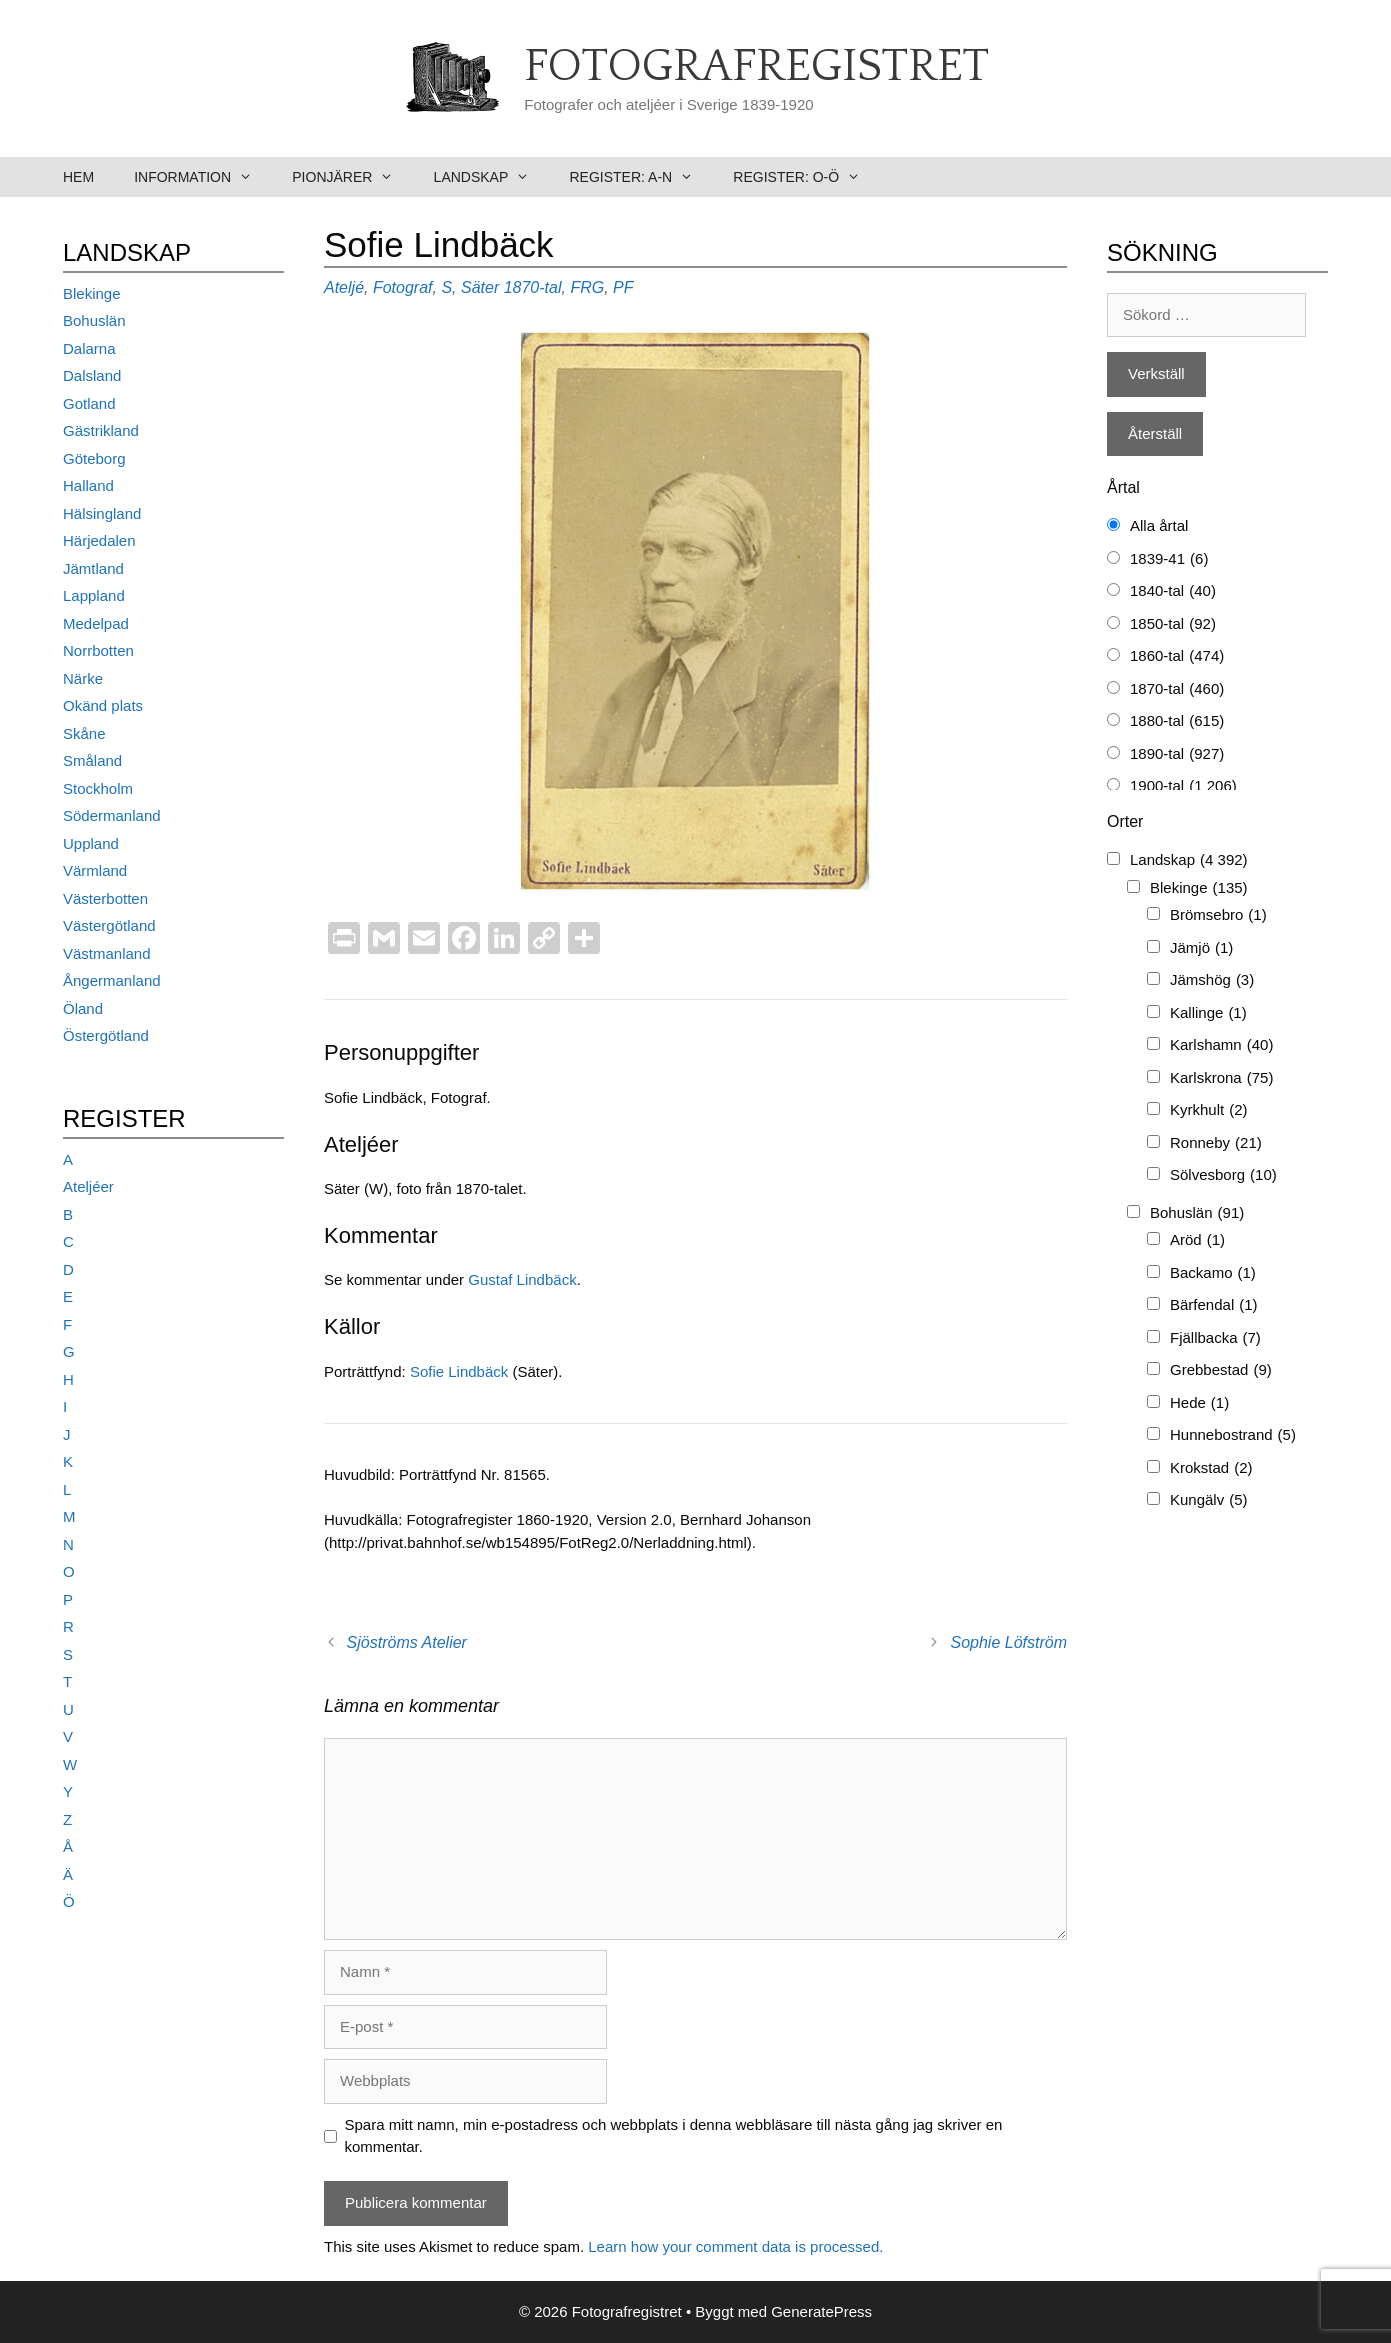  I want to click on Spara mitt namn, min e-postadress och webbplats i denna webbläsare till nästa gång jag skriver en kommentar., so click(674, 2136).